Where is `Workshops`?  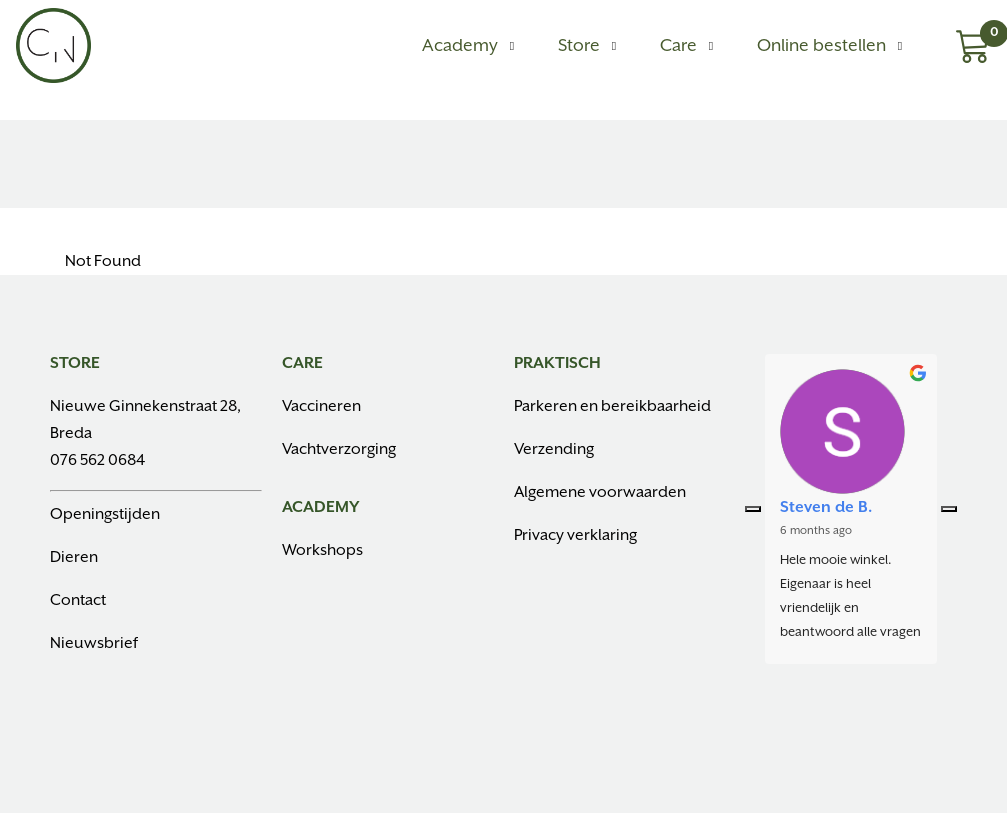
Workshops is located at coordinates (322, 550).